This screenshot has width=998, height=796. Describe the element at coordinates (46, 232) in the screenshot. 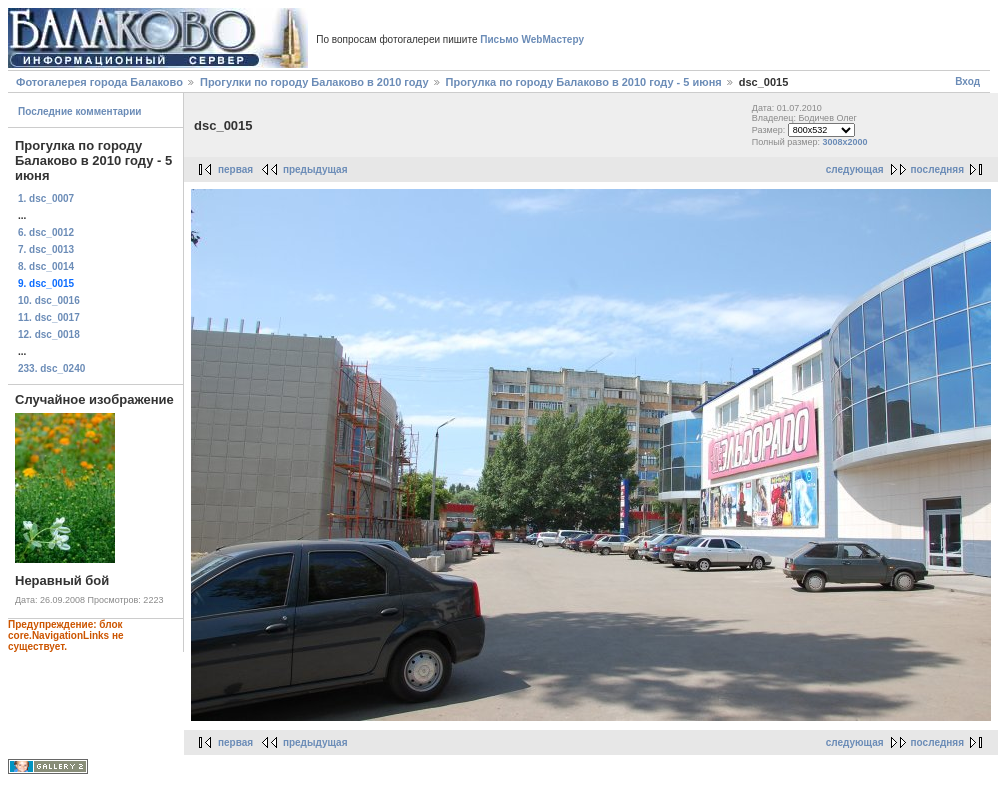

I see `6. dsc_0012` at that location.